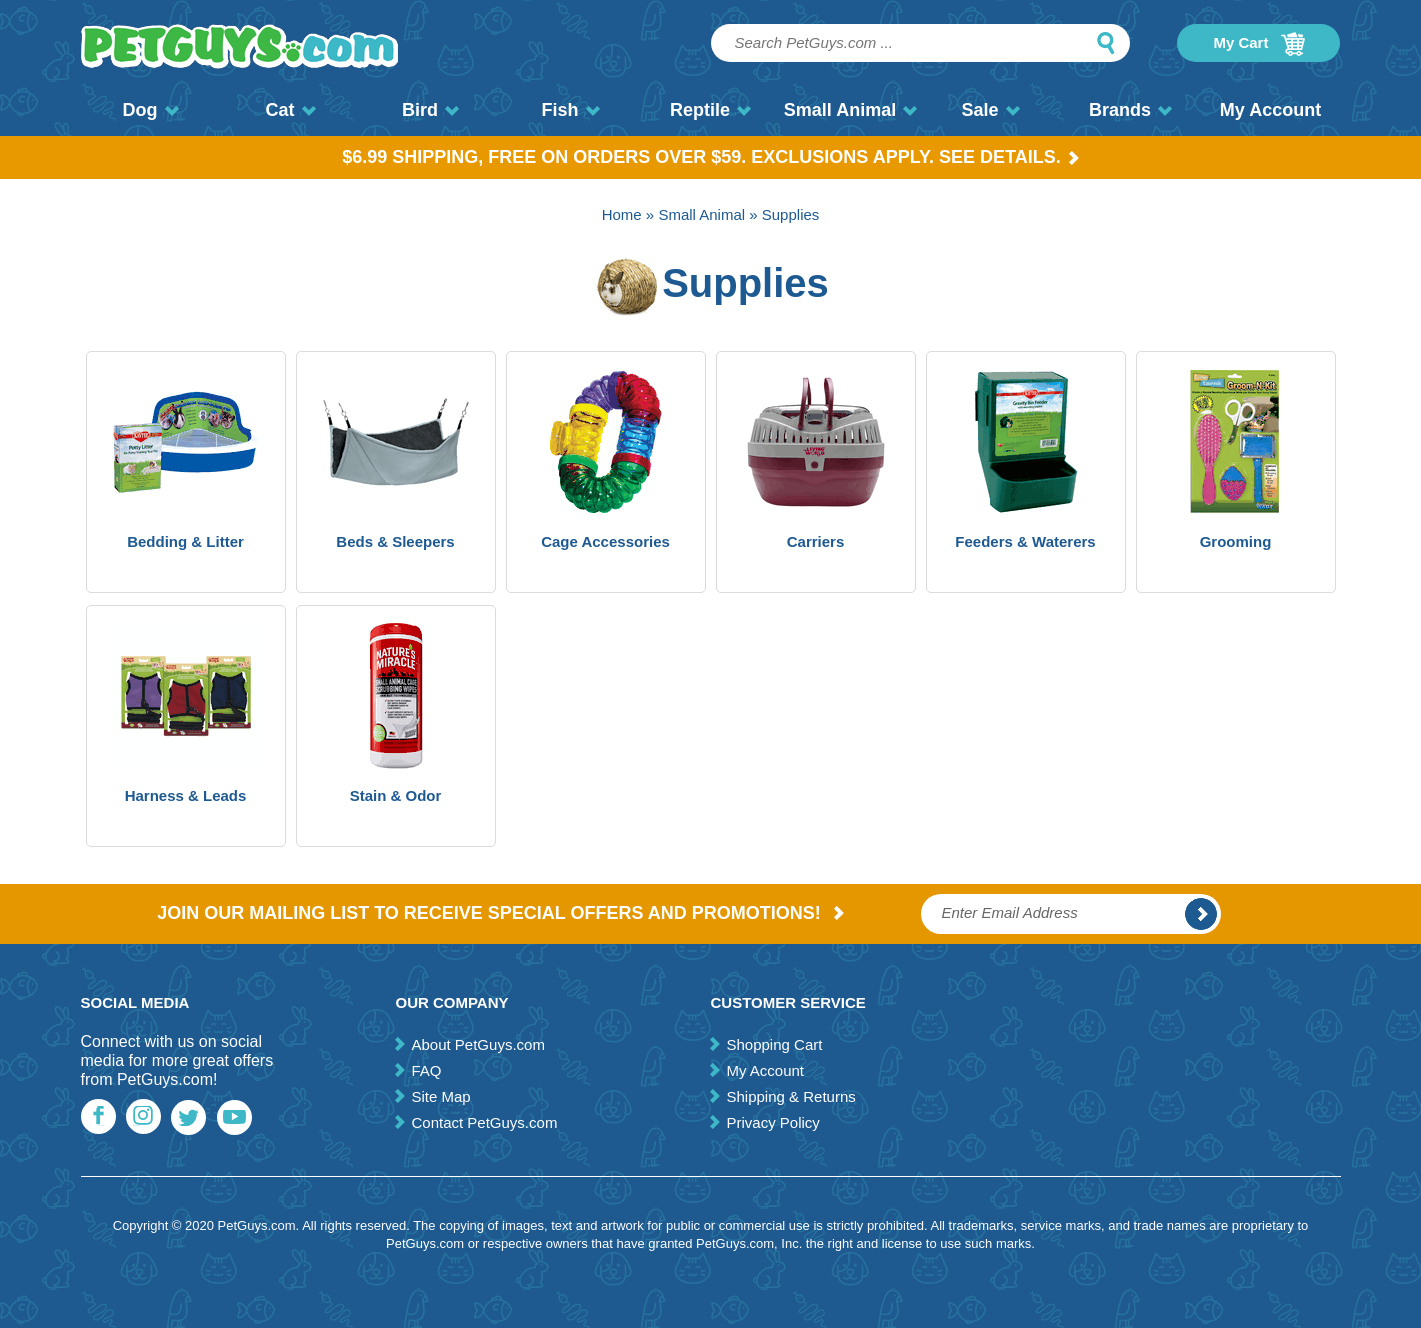 The image size is (1421, 1328). Describe the element at coordinates (990, 110) in the screenshot. I see `Sale` at that location.